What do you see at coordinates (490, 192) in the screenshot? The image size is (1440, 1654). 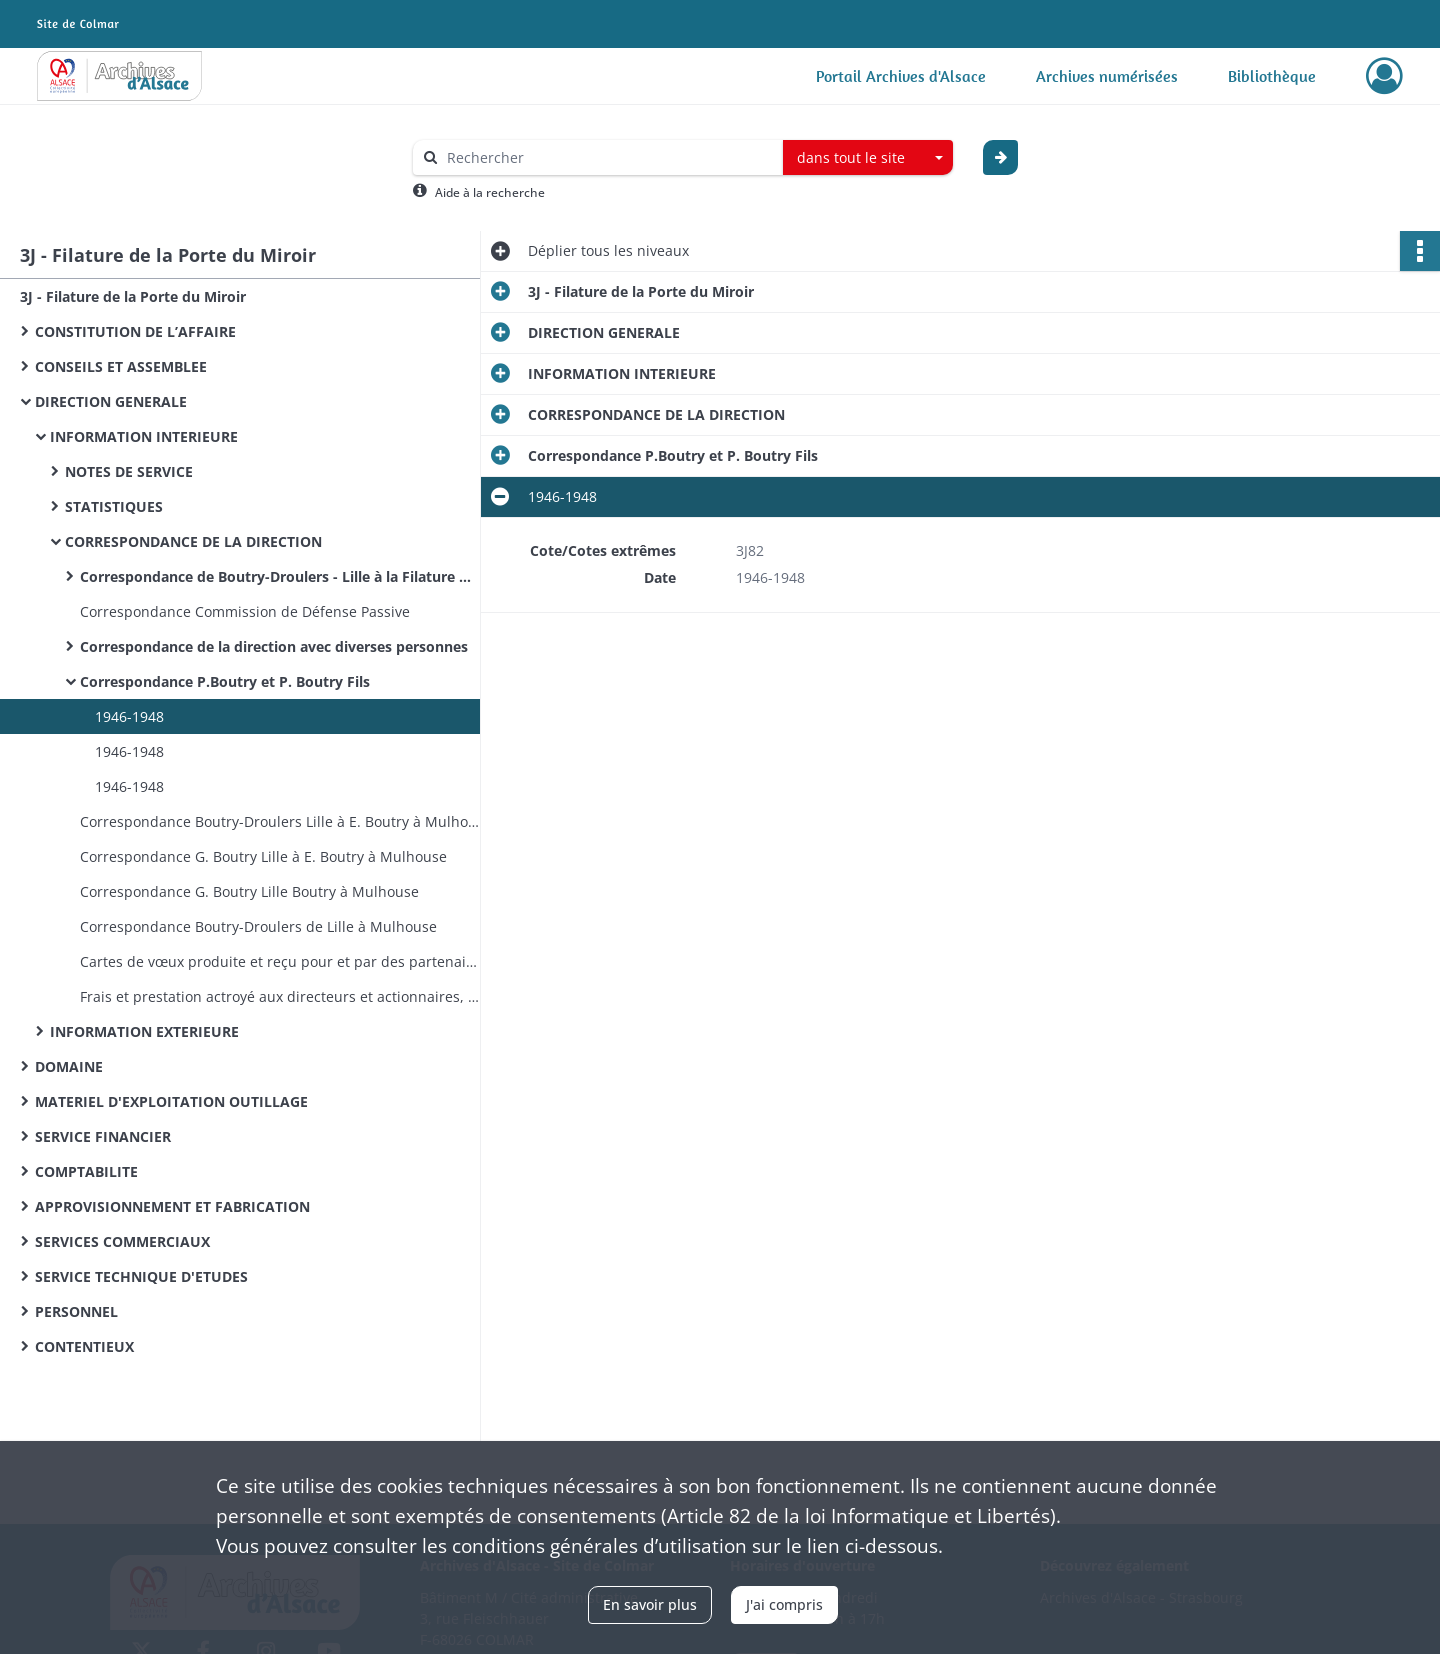 I see `Aide à la recherche` at bounding box center [490, 192].